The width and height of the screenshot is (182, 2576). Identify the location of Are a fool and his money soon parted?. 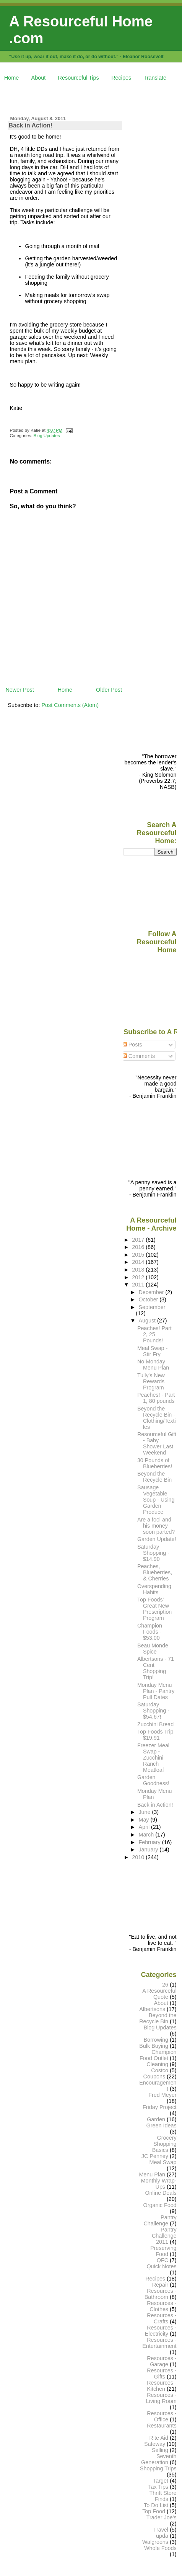
(156, 1526).